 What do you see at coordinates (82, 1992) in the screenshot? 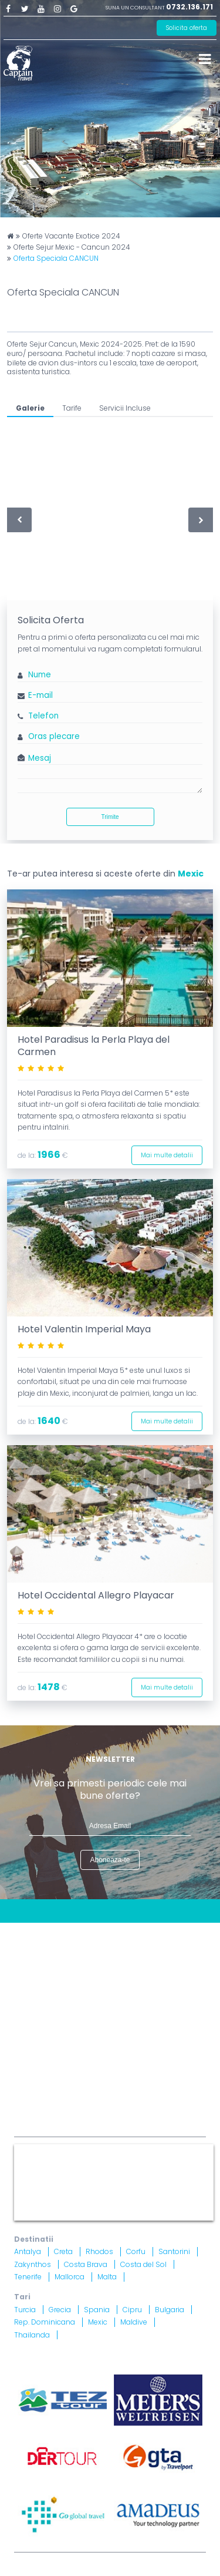
I see `Informatii si Conditii de Calatorie` at bounding box center [82, 1992].